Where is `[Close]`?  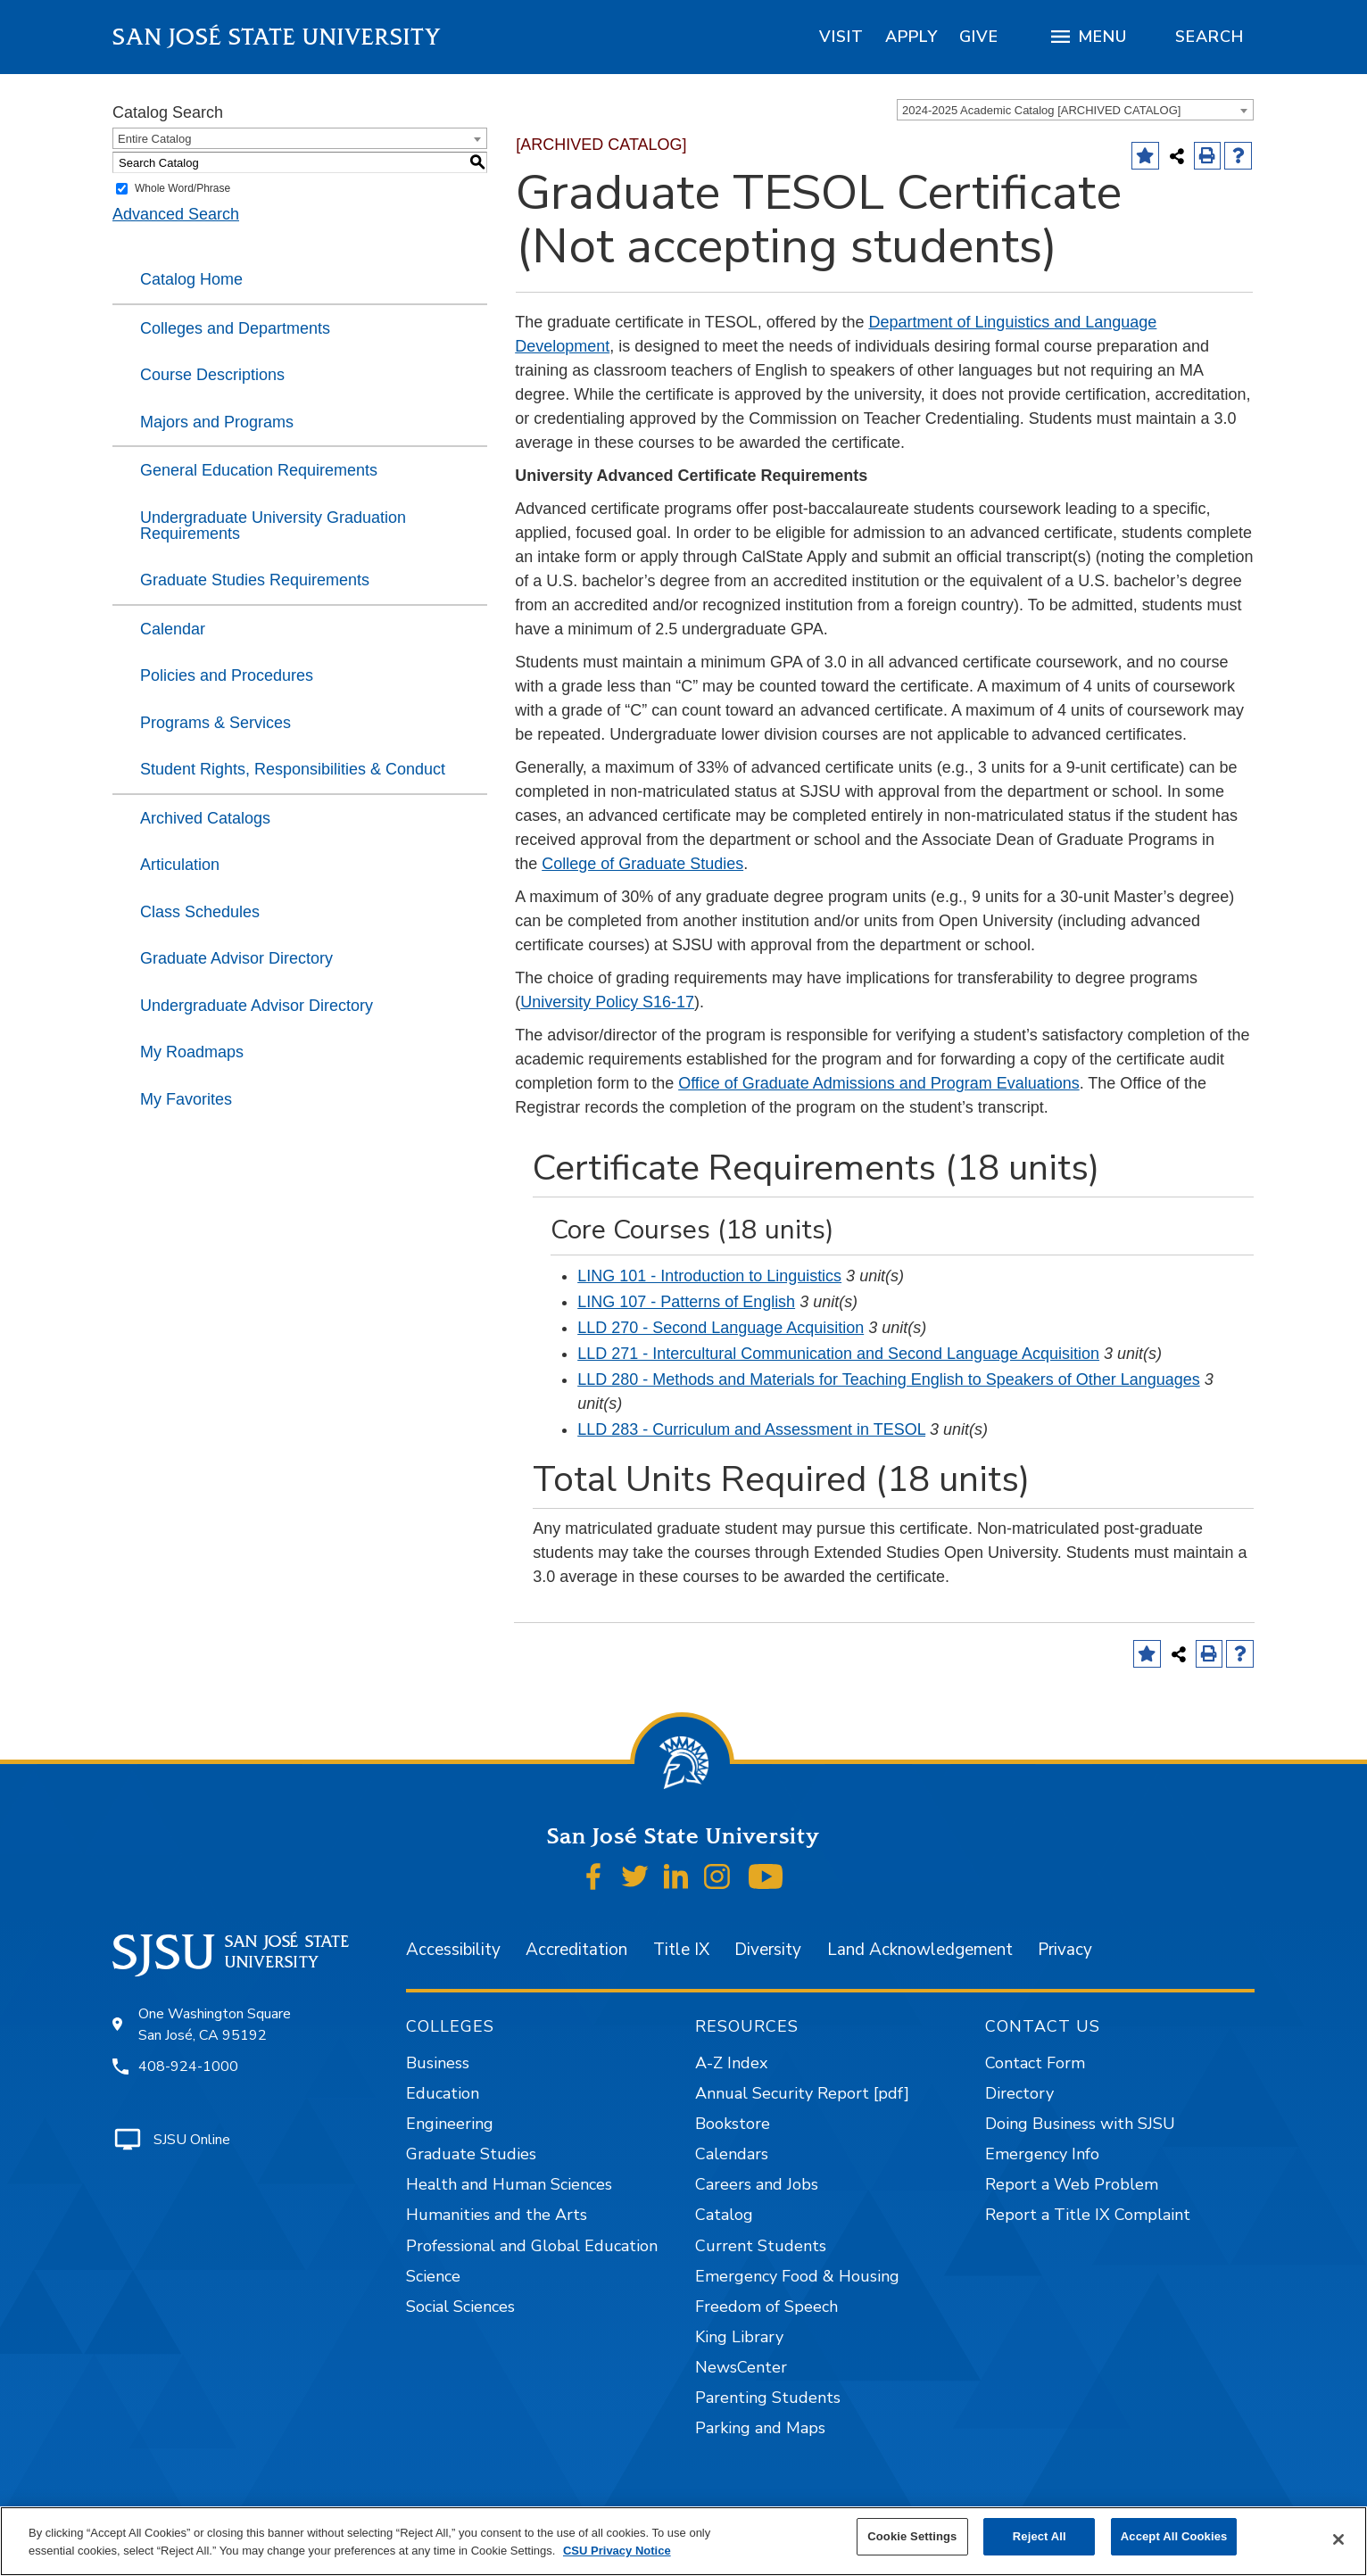 [Close] is located at coordinates (1338, 2539).